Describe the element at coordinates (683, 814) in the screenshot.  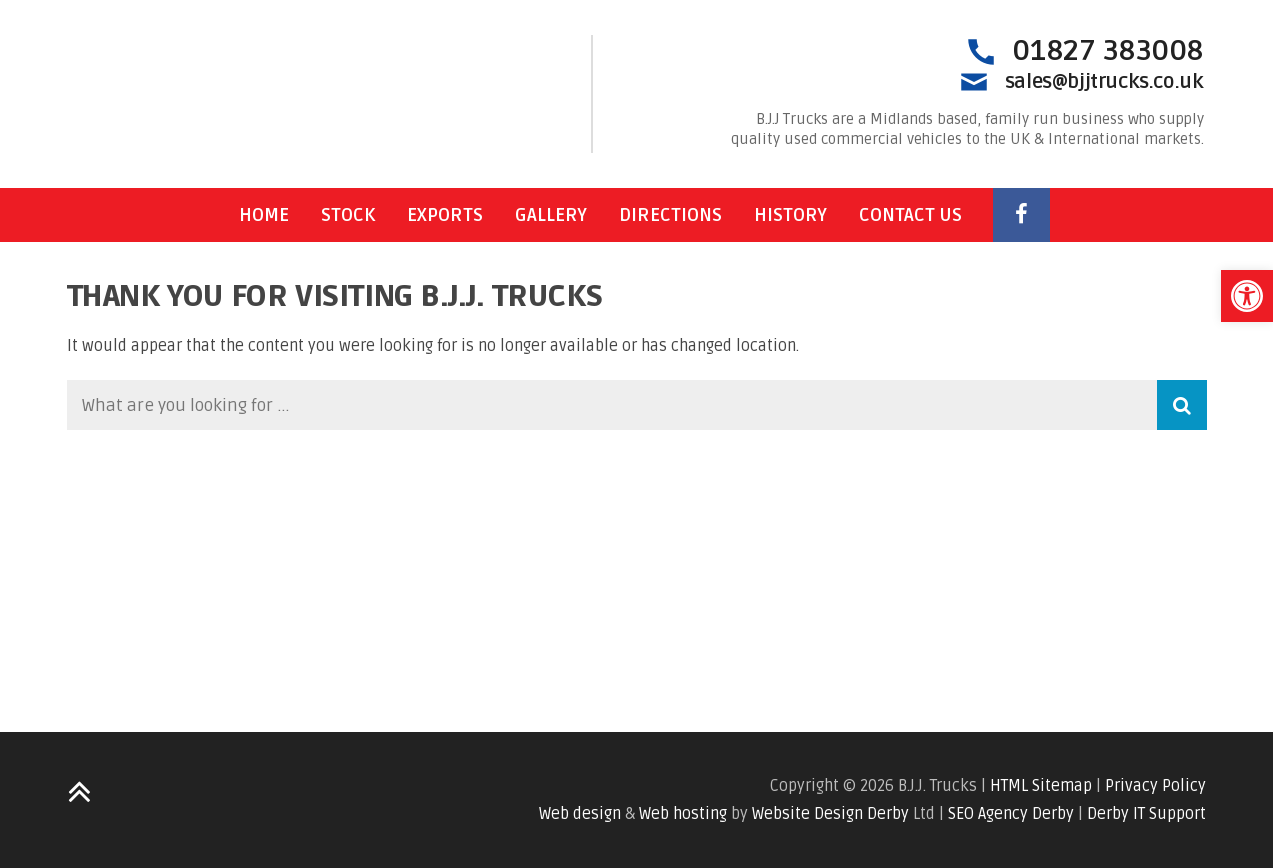
I see `Web hosting` at that location.